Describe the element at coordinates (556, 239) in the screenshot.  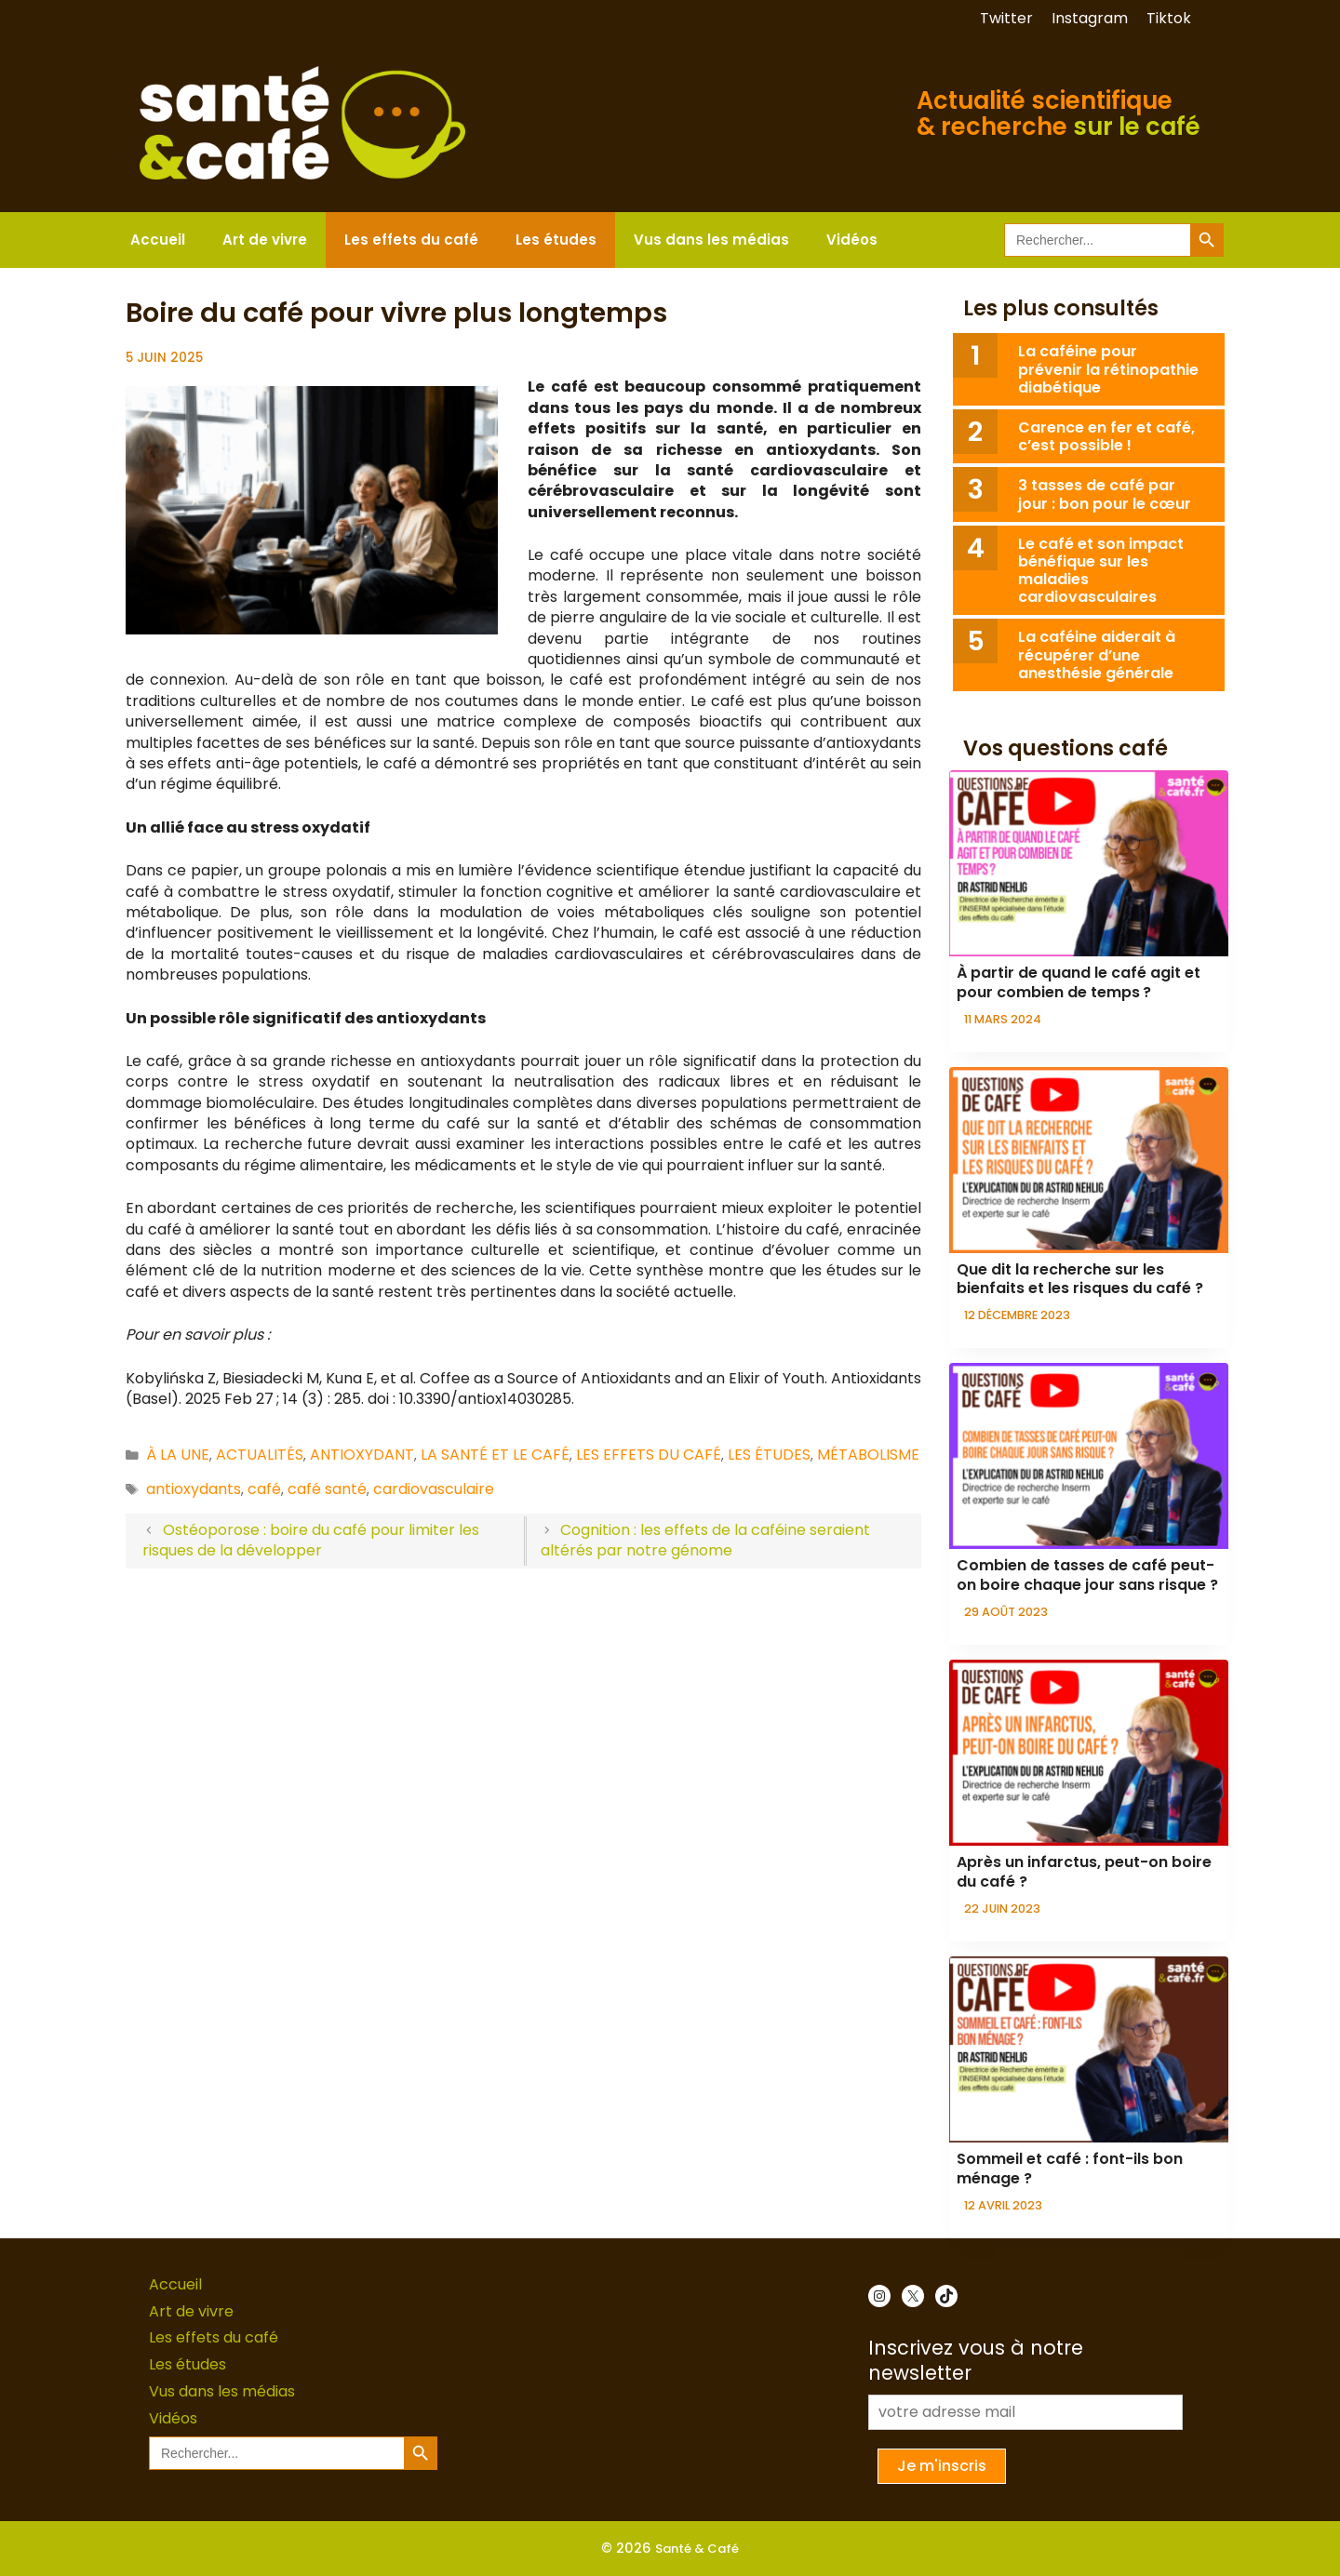
I see `Les études` at that location.